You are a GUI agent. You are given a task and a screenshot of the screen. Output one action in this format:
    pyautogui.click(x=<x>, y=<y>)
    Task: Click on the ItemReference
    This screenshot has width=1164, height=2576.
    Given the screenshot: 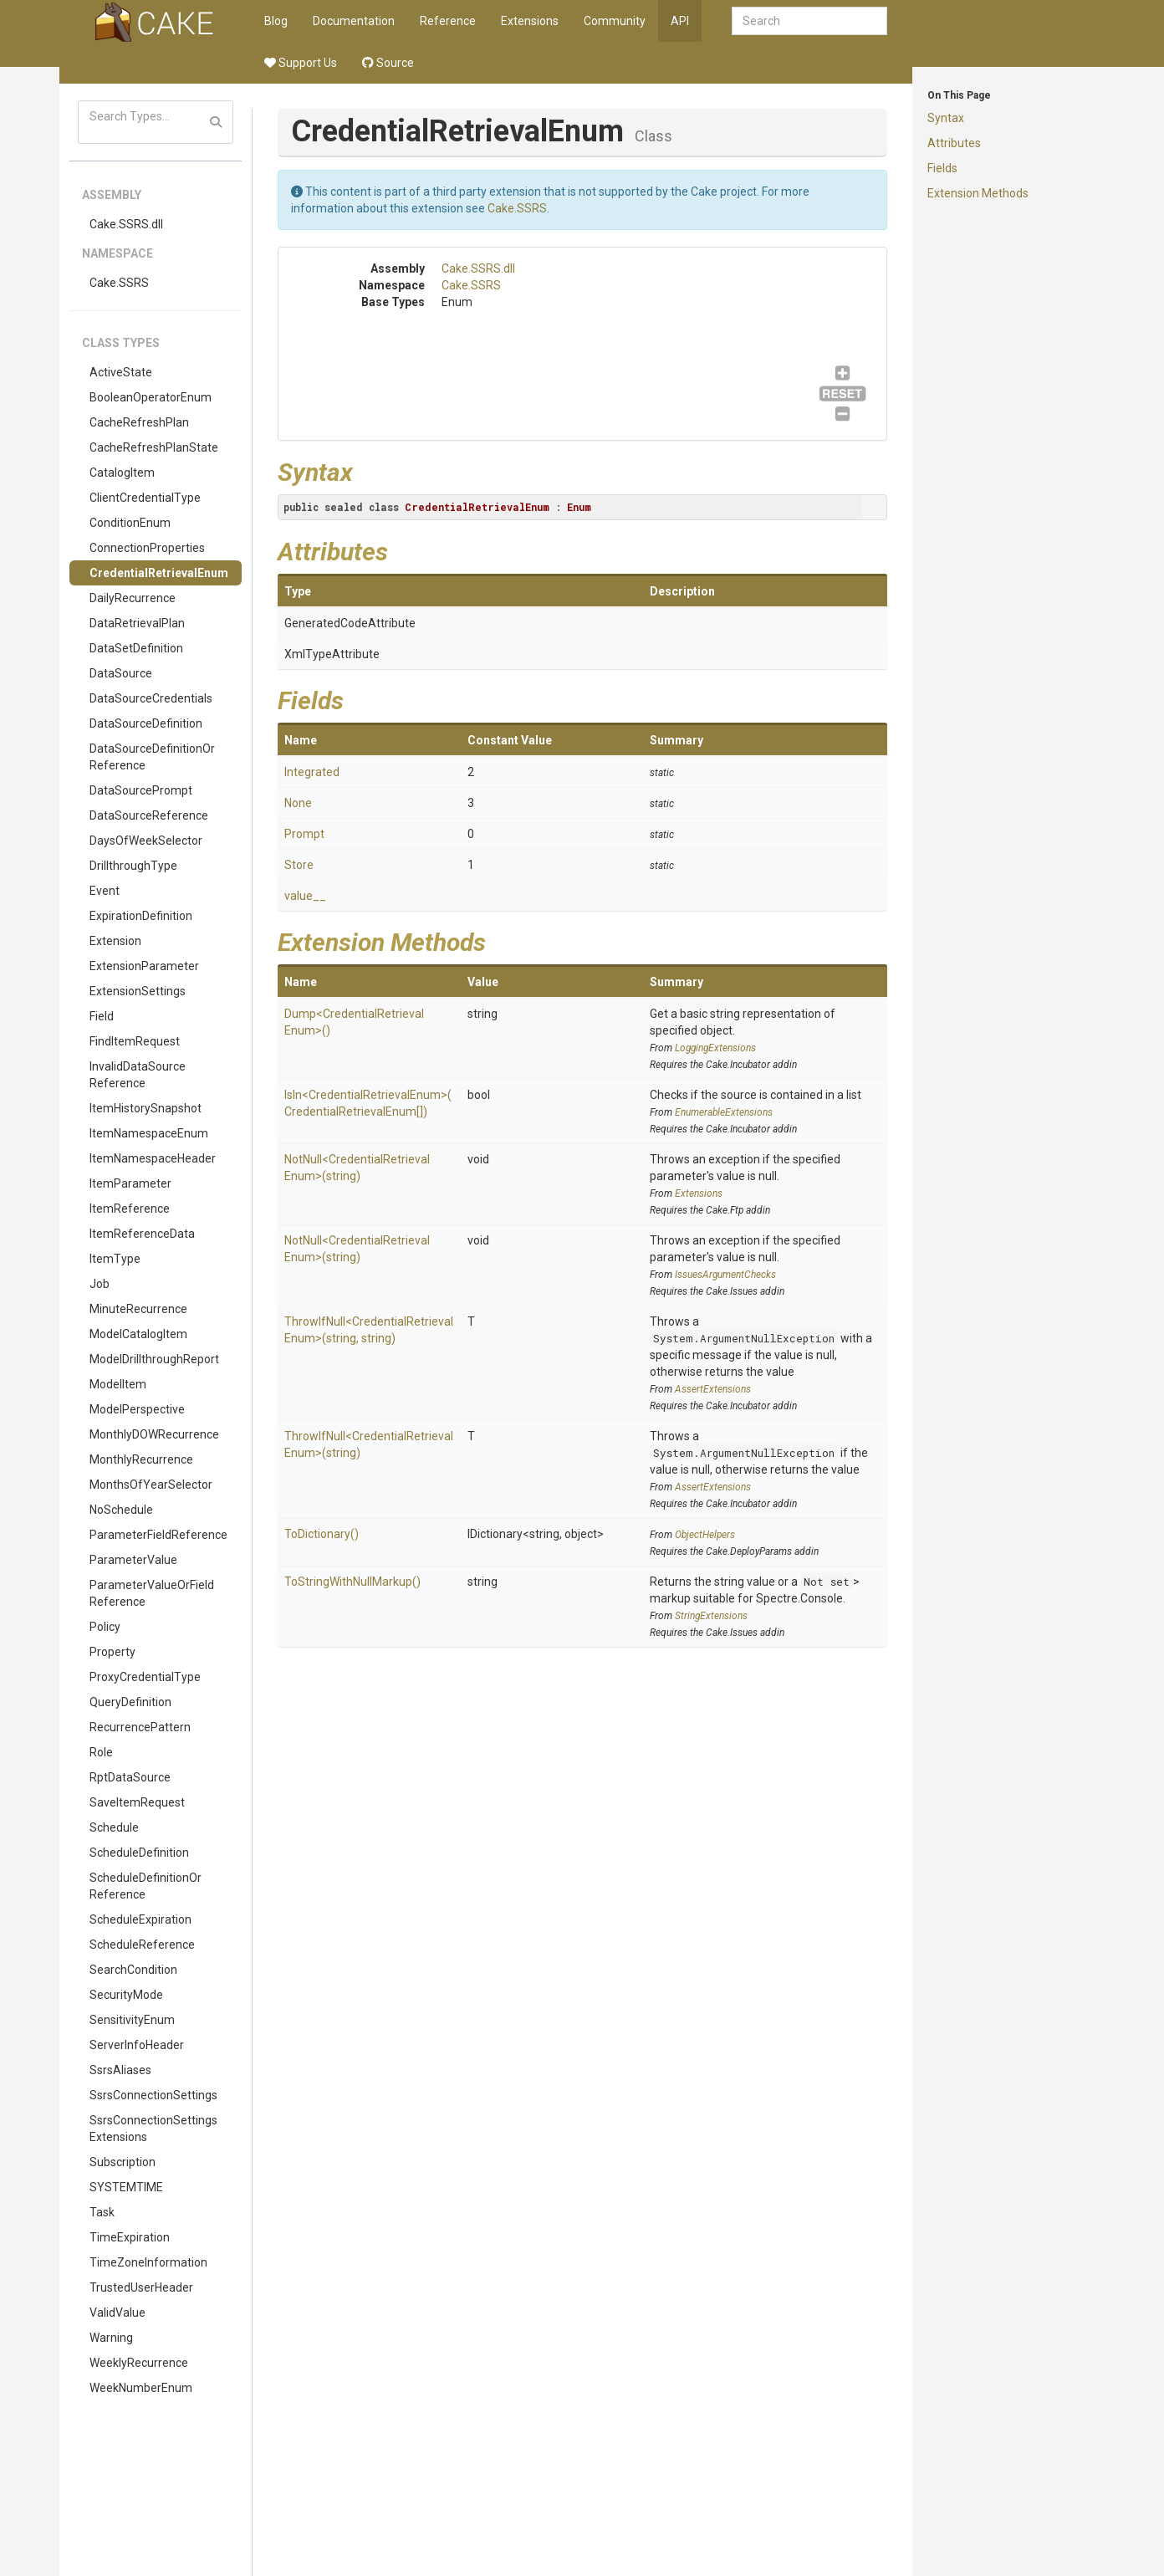 What is the action you would take?
    pyautogui.click(x=129, y=1208)
    